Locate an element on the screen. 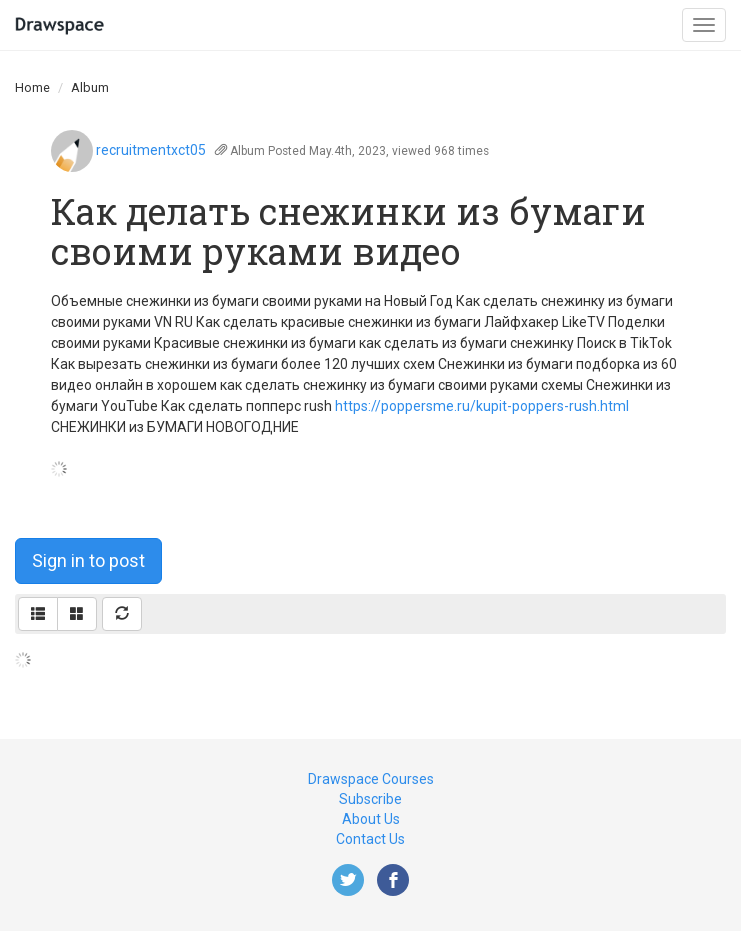 The height and width of the screenshot is (931, 741). Home is located at coordinates (32, 87).